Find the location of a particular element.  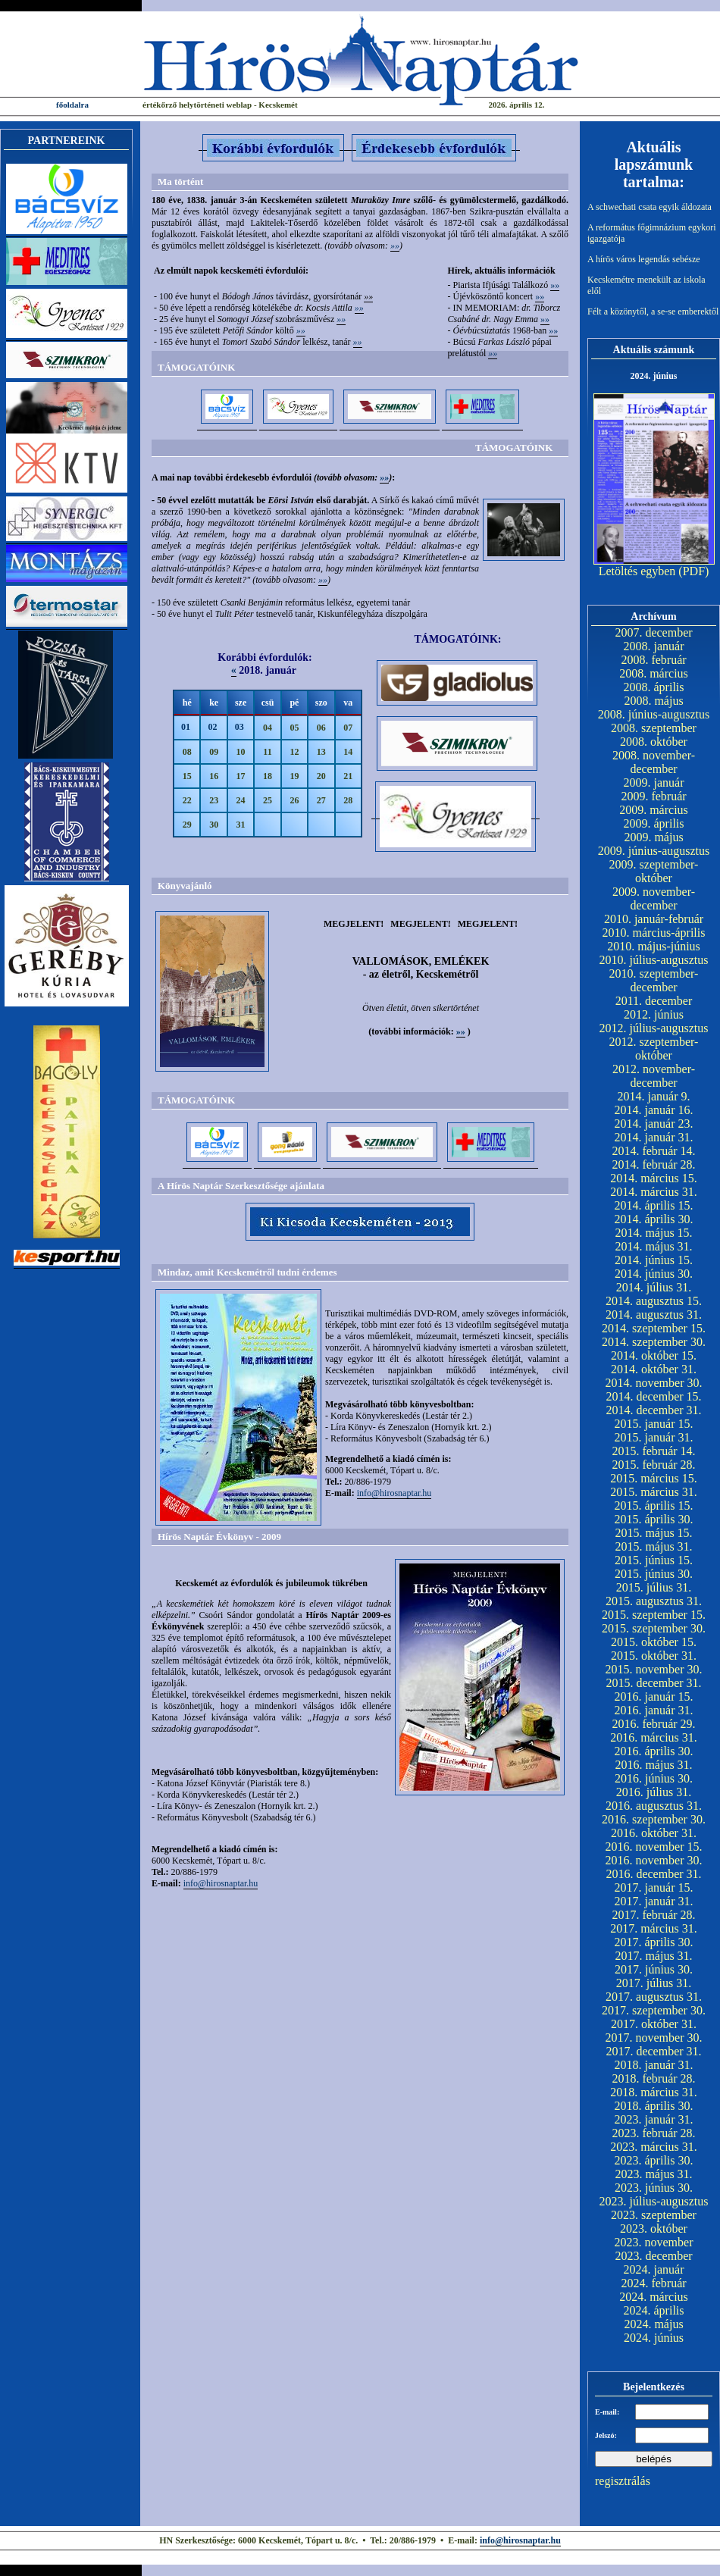

2018. március 31. is located at coordinates (653, 2092).